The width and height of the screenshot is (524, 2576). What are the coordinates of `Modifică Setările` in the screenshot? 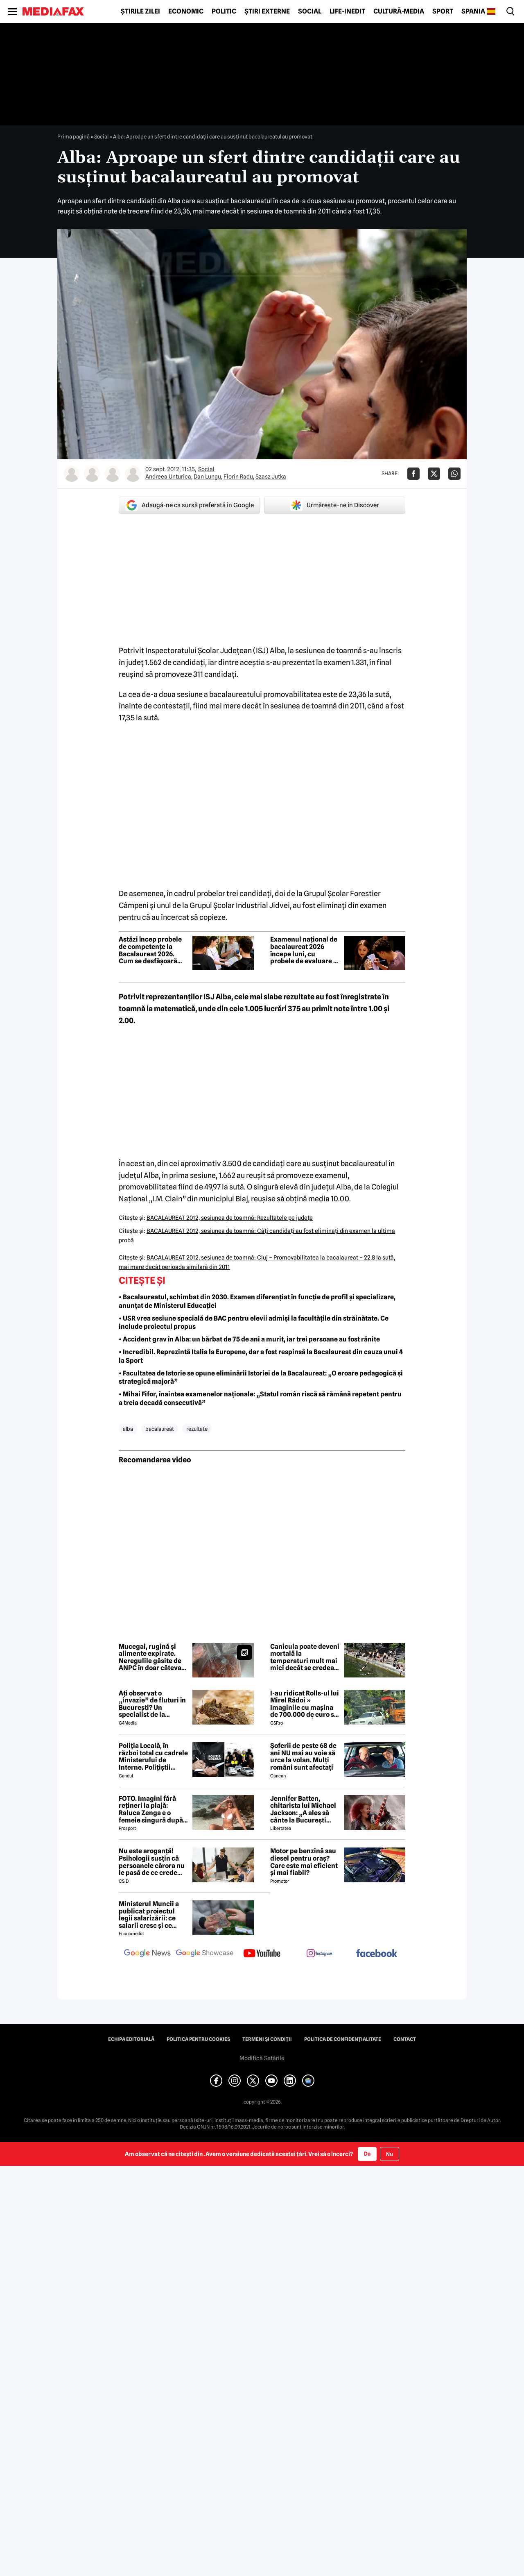 It's located at (262, 2058).